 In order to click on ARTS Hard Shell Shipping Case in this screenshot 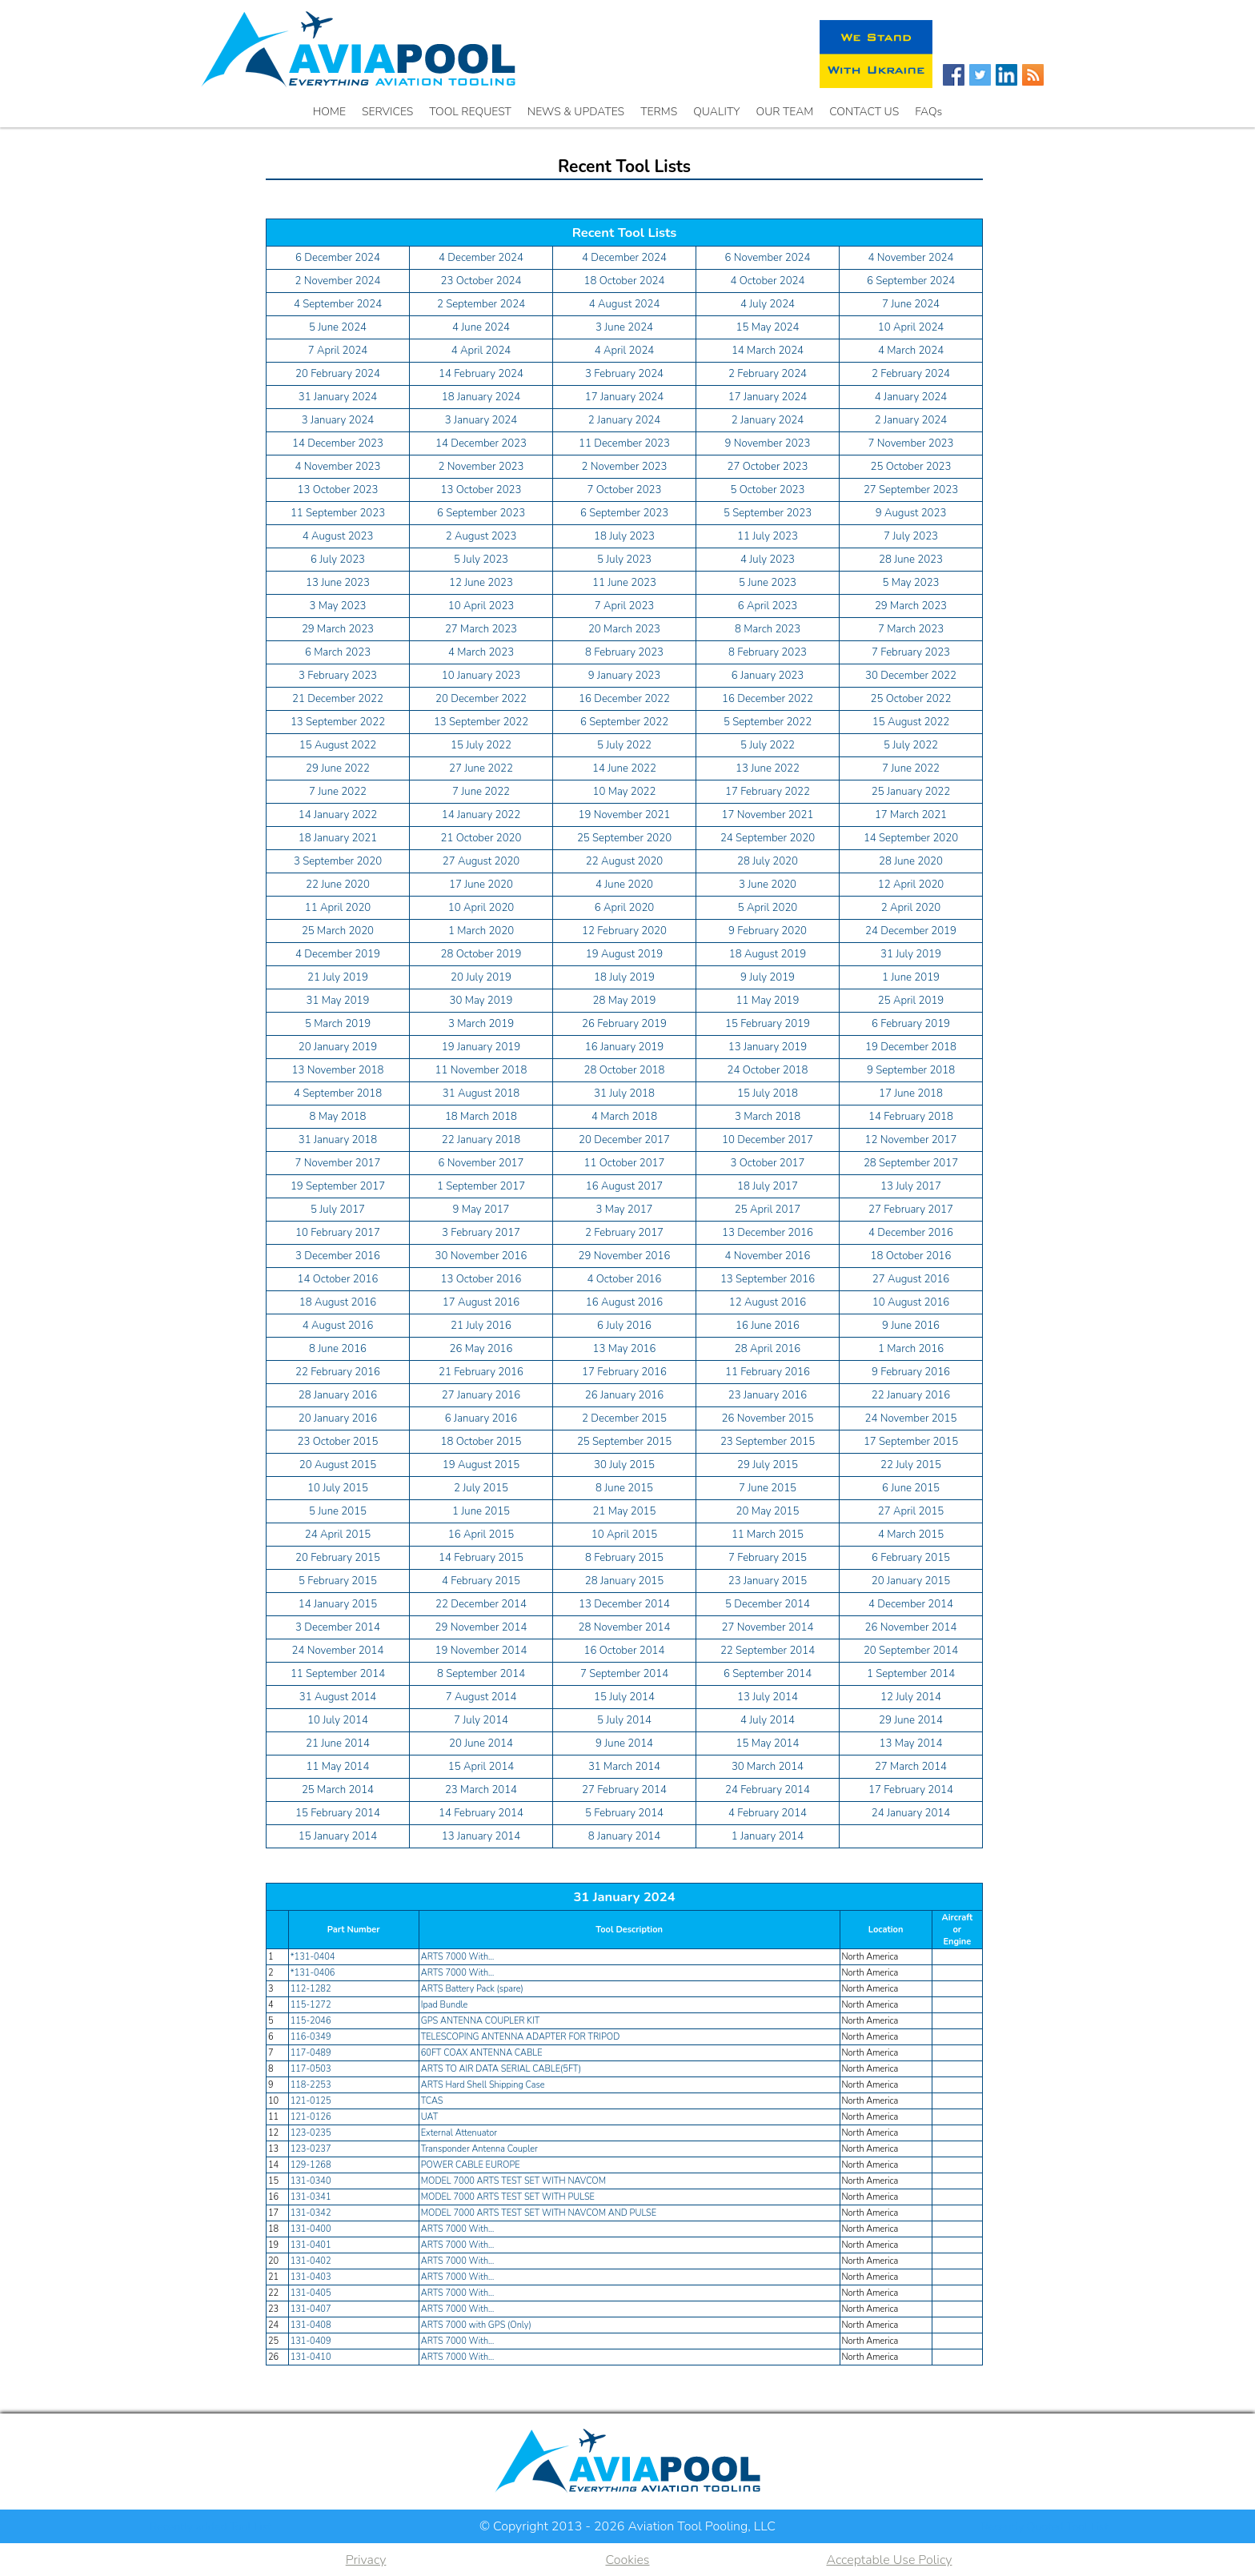, I will do `click(483, 2085)`.